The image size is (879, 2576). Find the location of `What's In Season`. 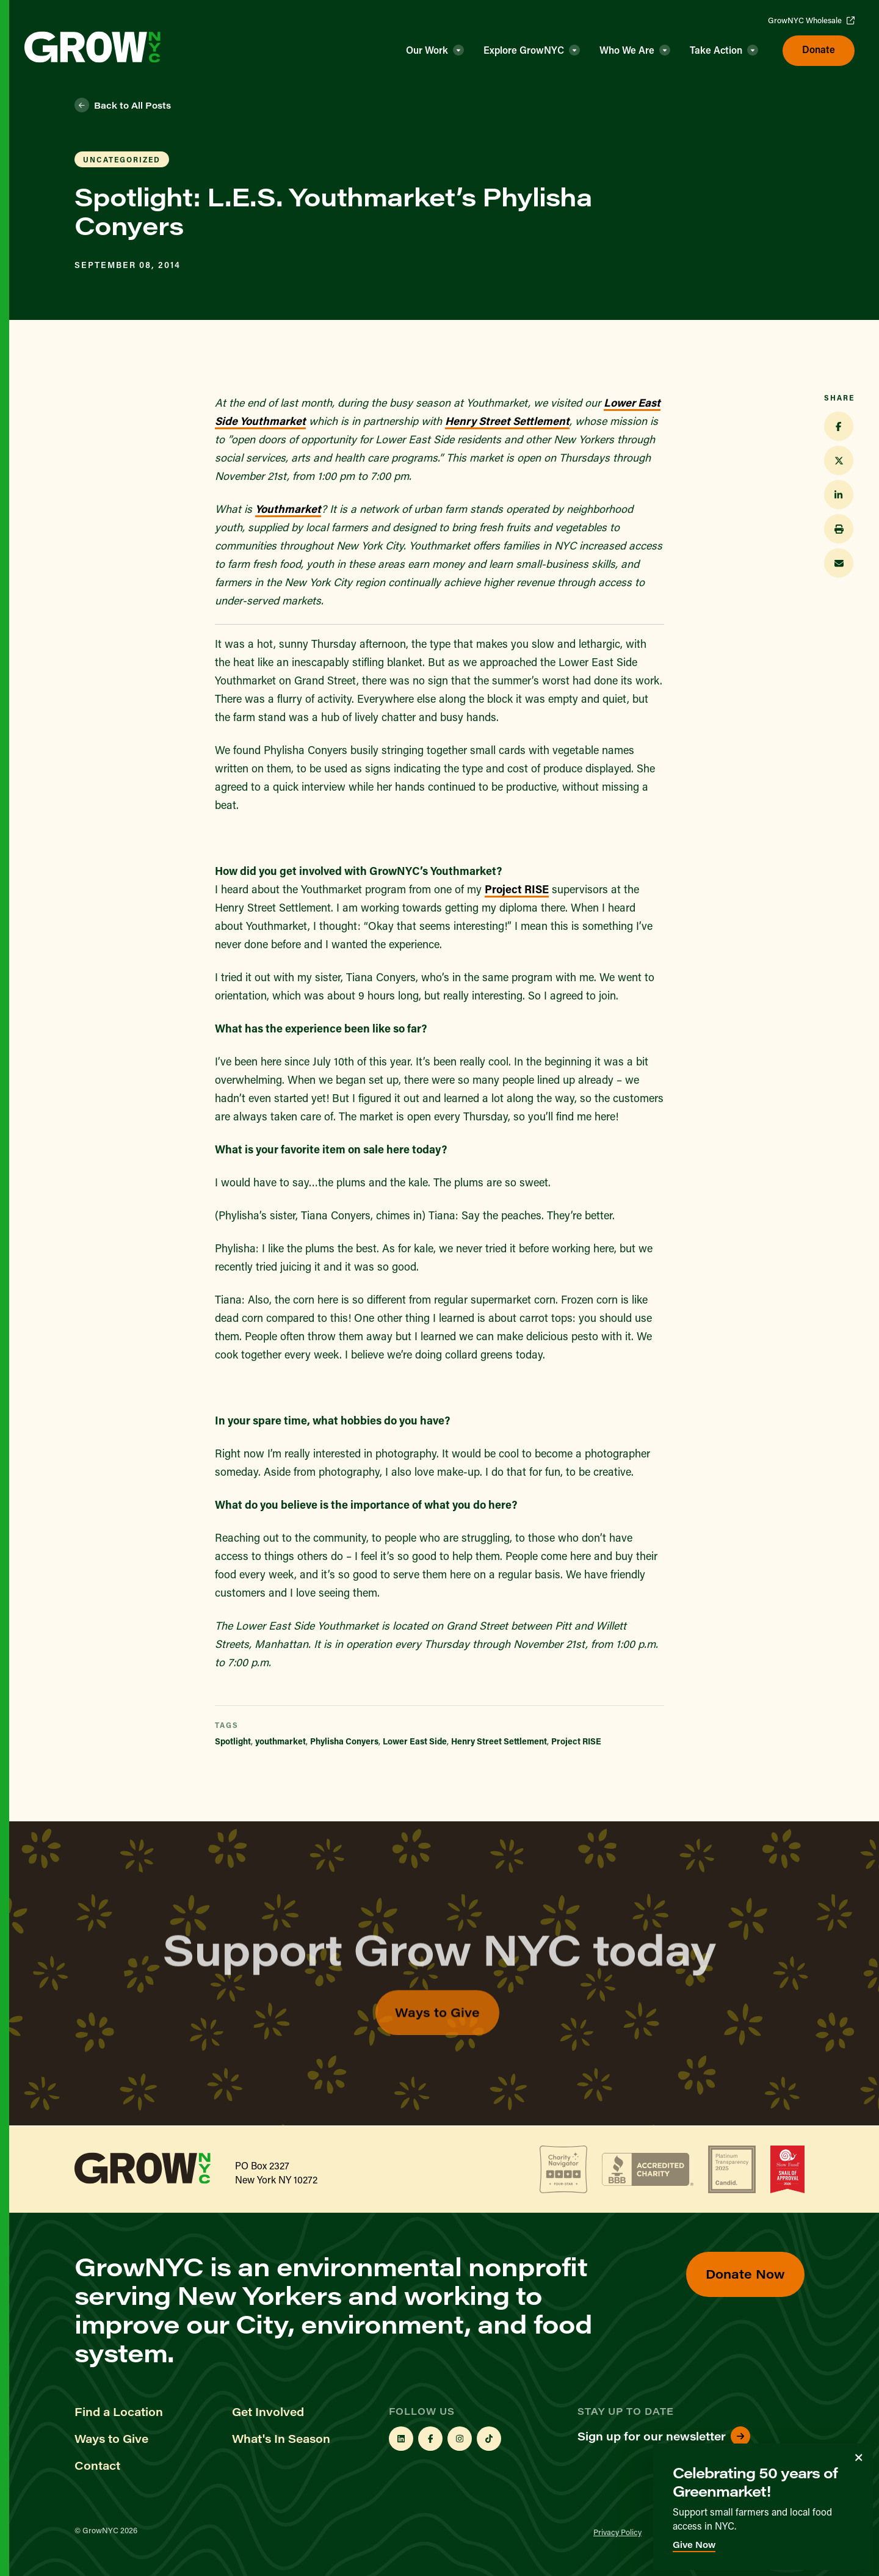

What's In Season is located at coordinates (281, 2439).